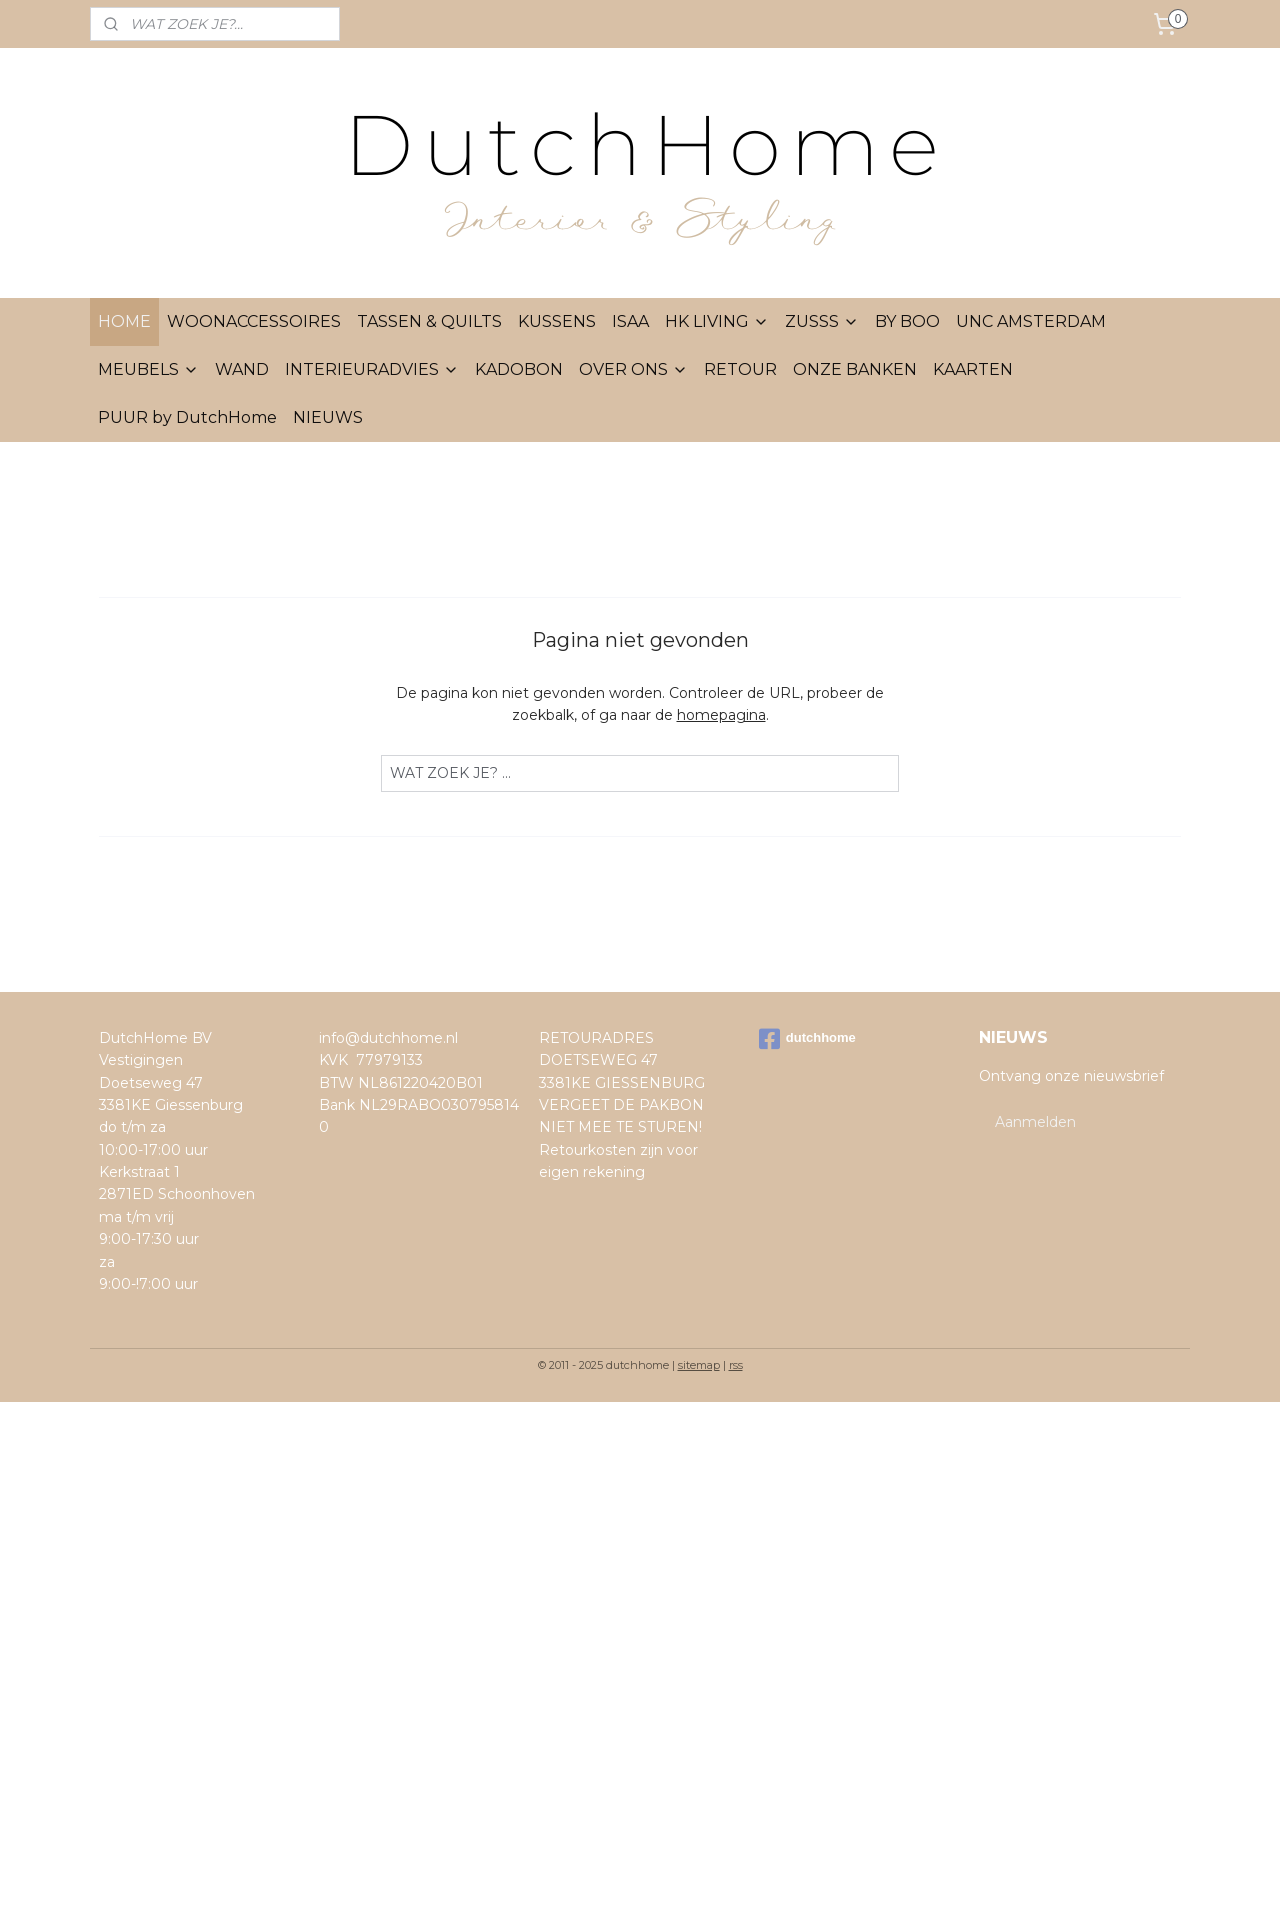  I want to click on ISAA, so click(630, 321).